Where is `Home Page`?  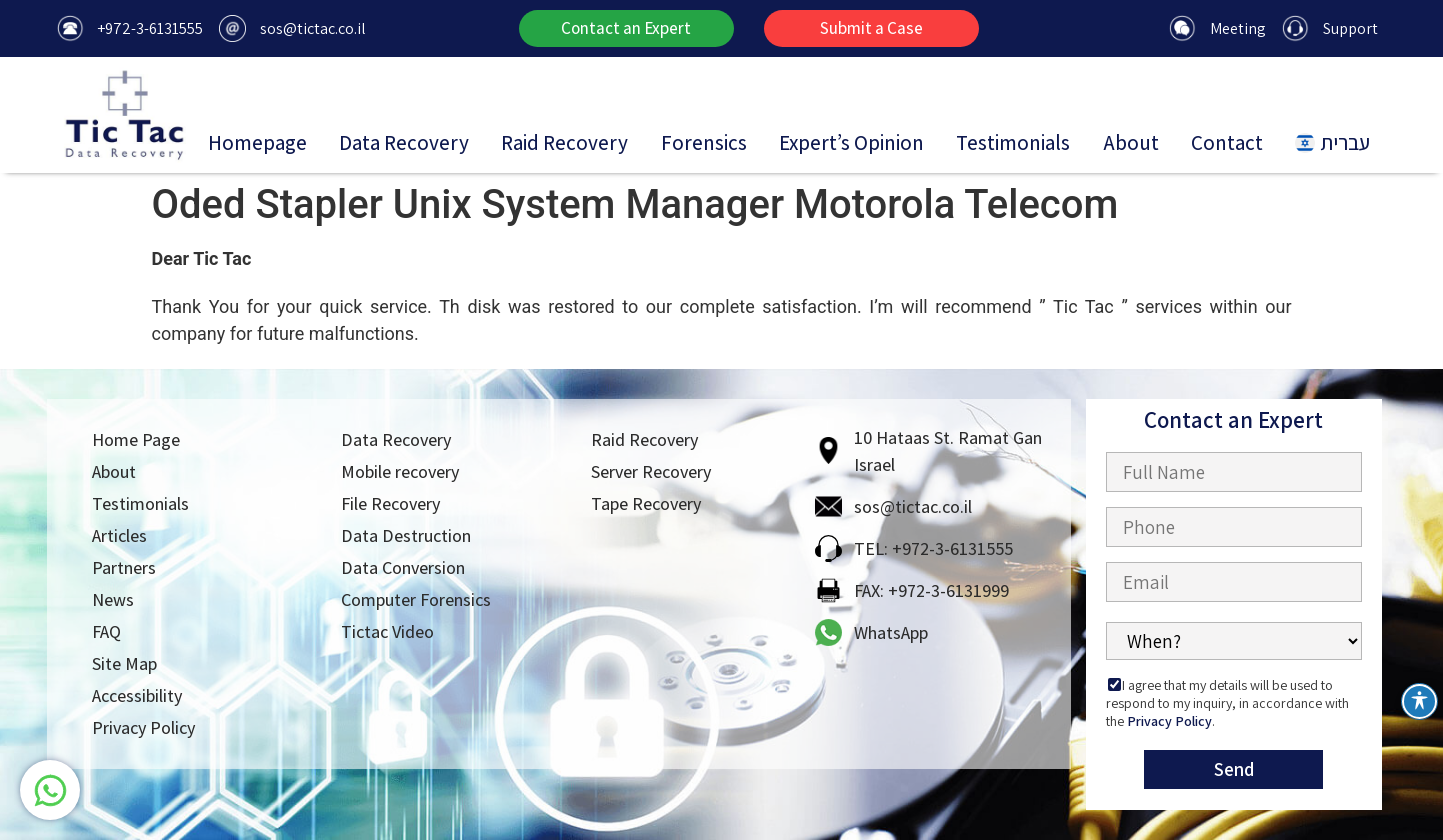
Home Page is located at coordinates (136, 439).